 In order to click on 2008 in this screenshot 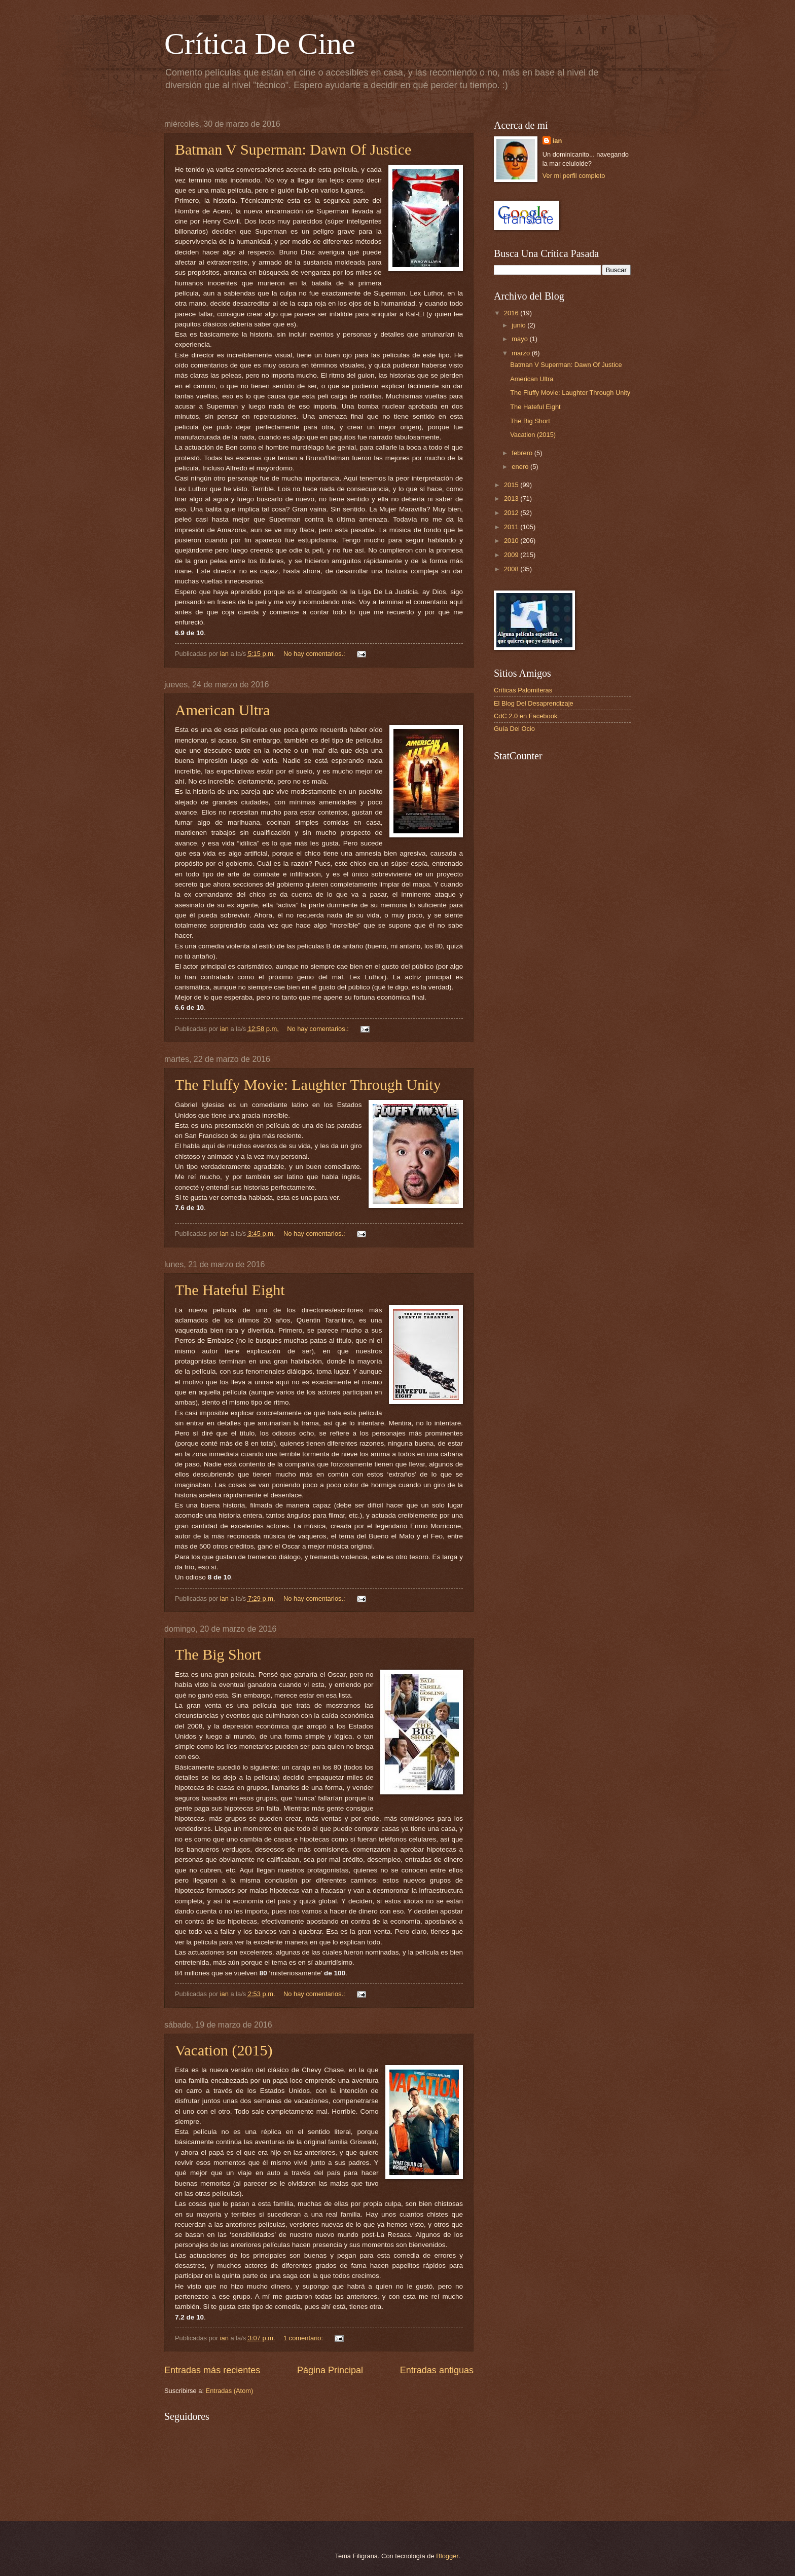, I will do `click(512, 569)`.